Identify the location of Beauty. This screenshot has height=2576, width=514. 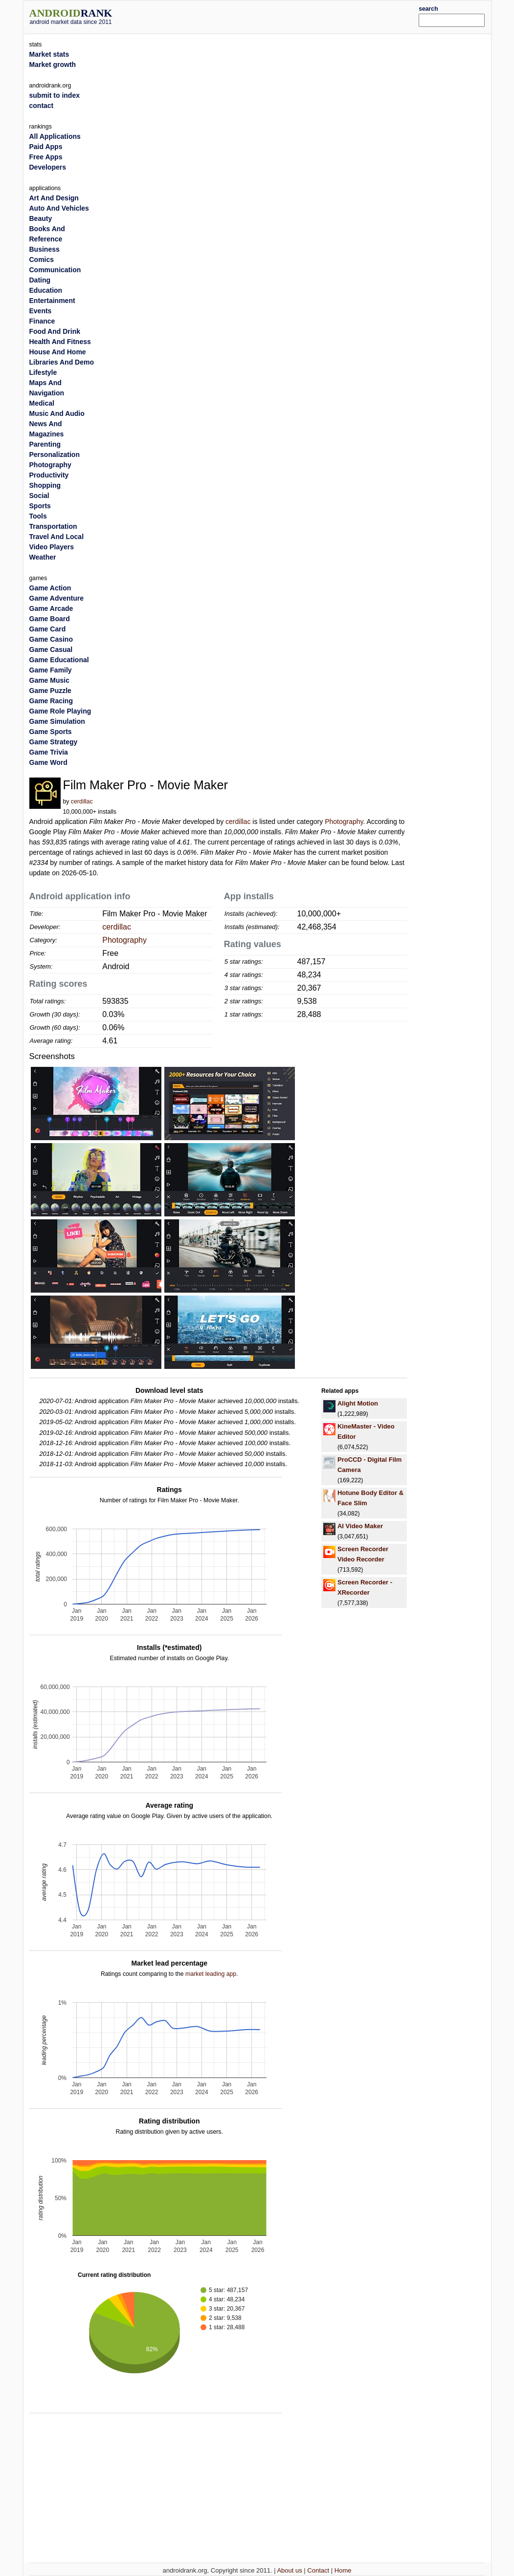
(40, 218).